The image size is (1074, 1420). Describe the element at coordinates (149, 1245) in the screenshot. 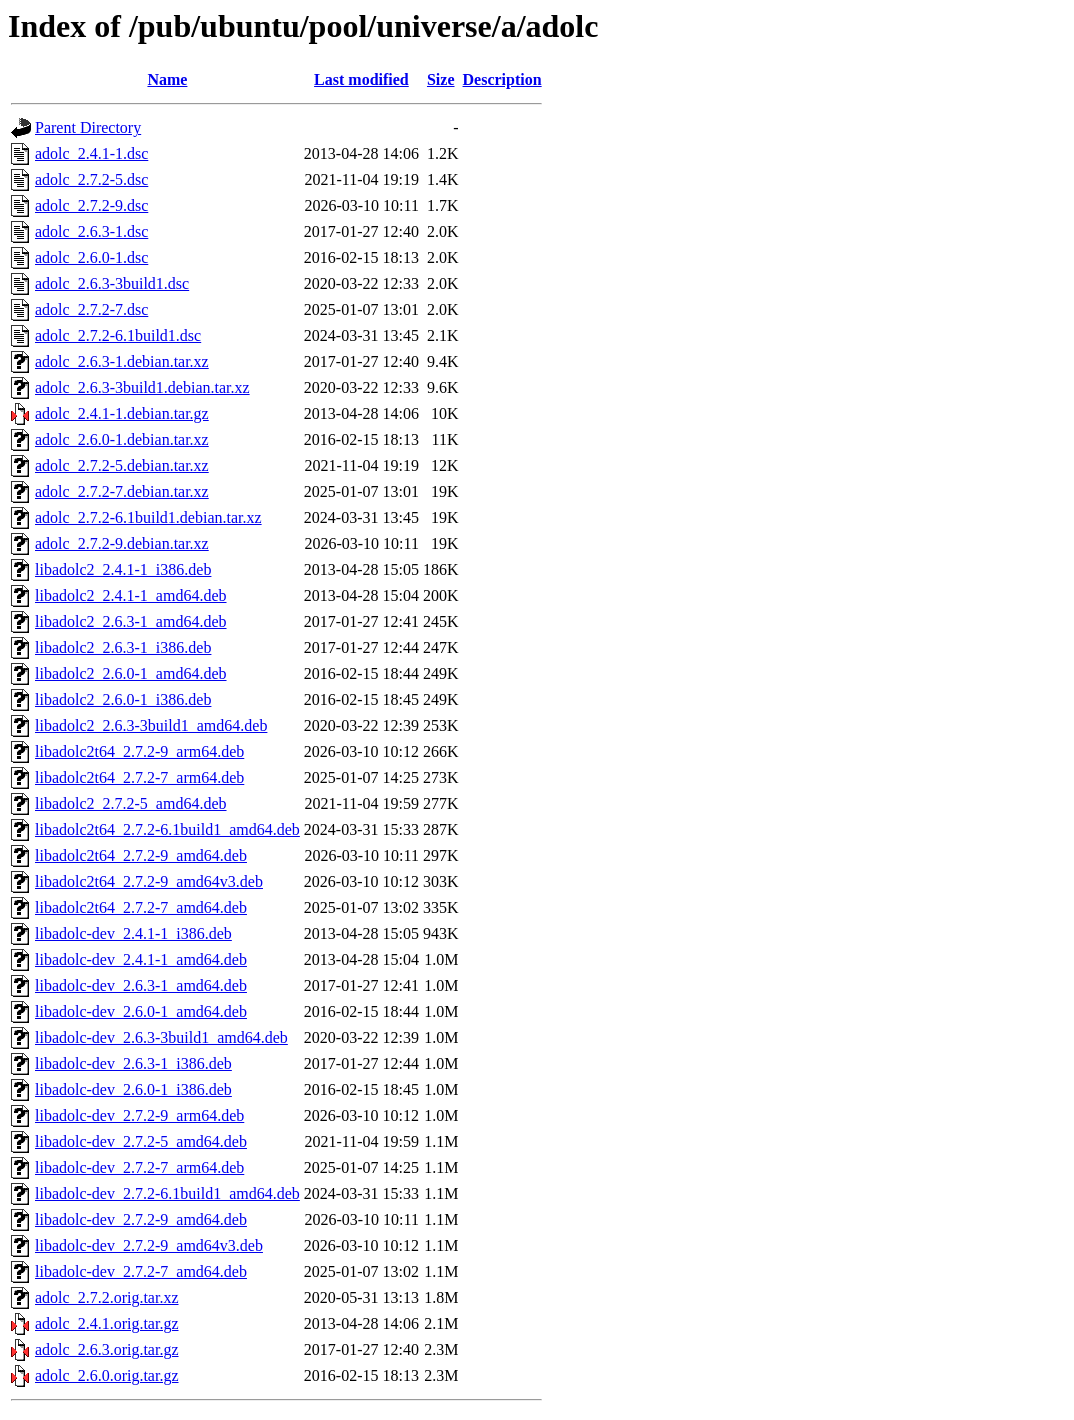

I see `libadolc-dev_2.7.2-9_amd64v3.deb` at that location.